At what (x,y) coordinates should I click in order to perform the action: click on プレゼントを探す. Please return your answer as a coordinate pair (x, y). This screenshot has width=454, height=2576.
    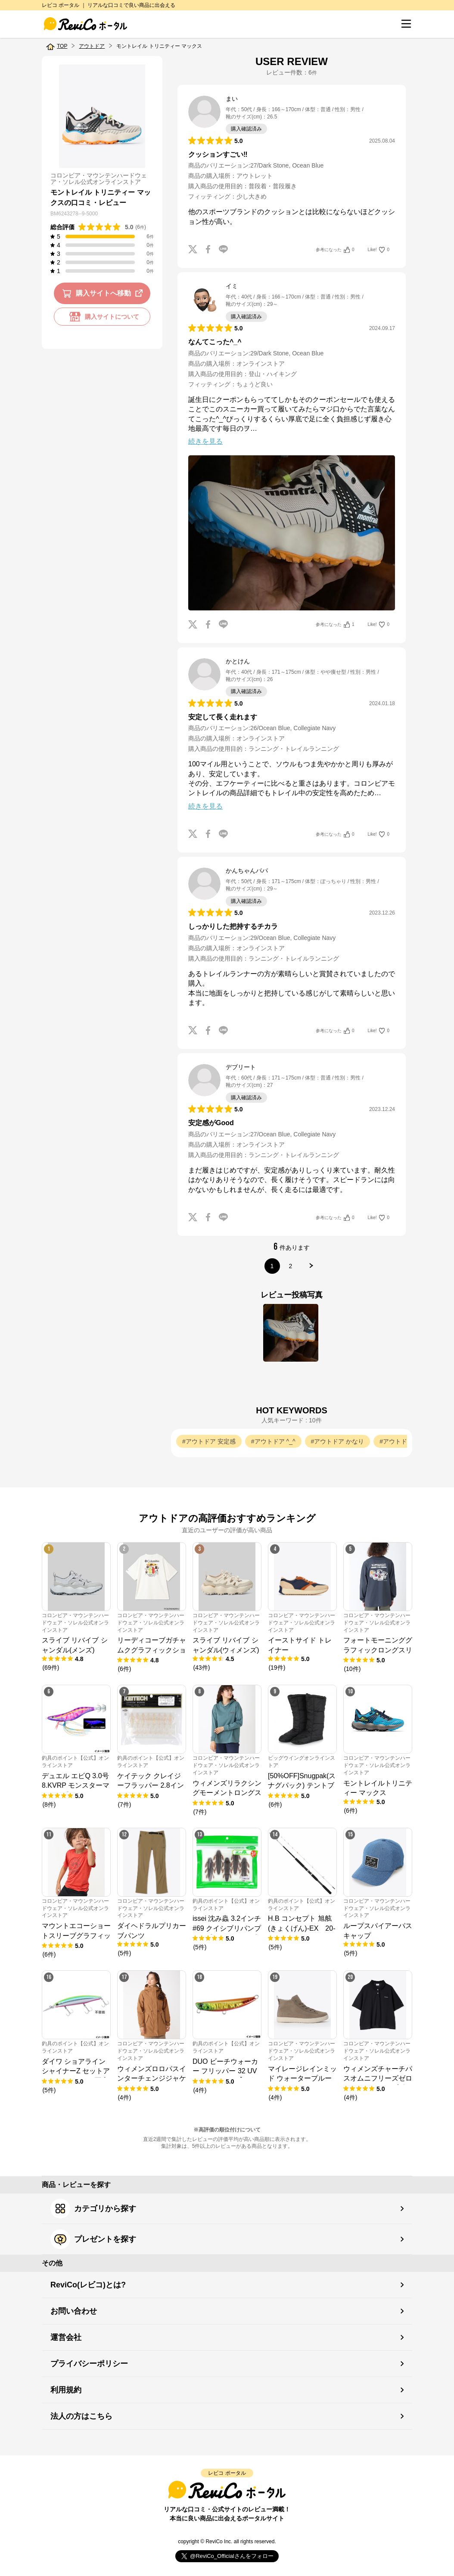
    Looking at the image, I should click on (93, 2239).